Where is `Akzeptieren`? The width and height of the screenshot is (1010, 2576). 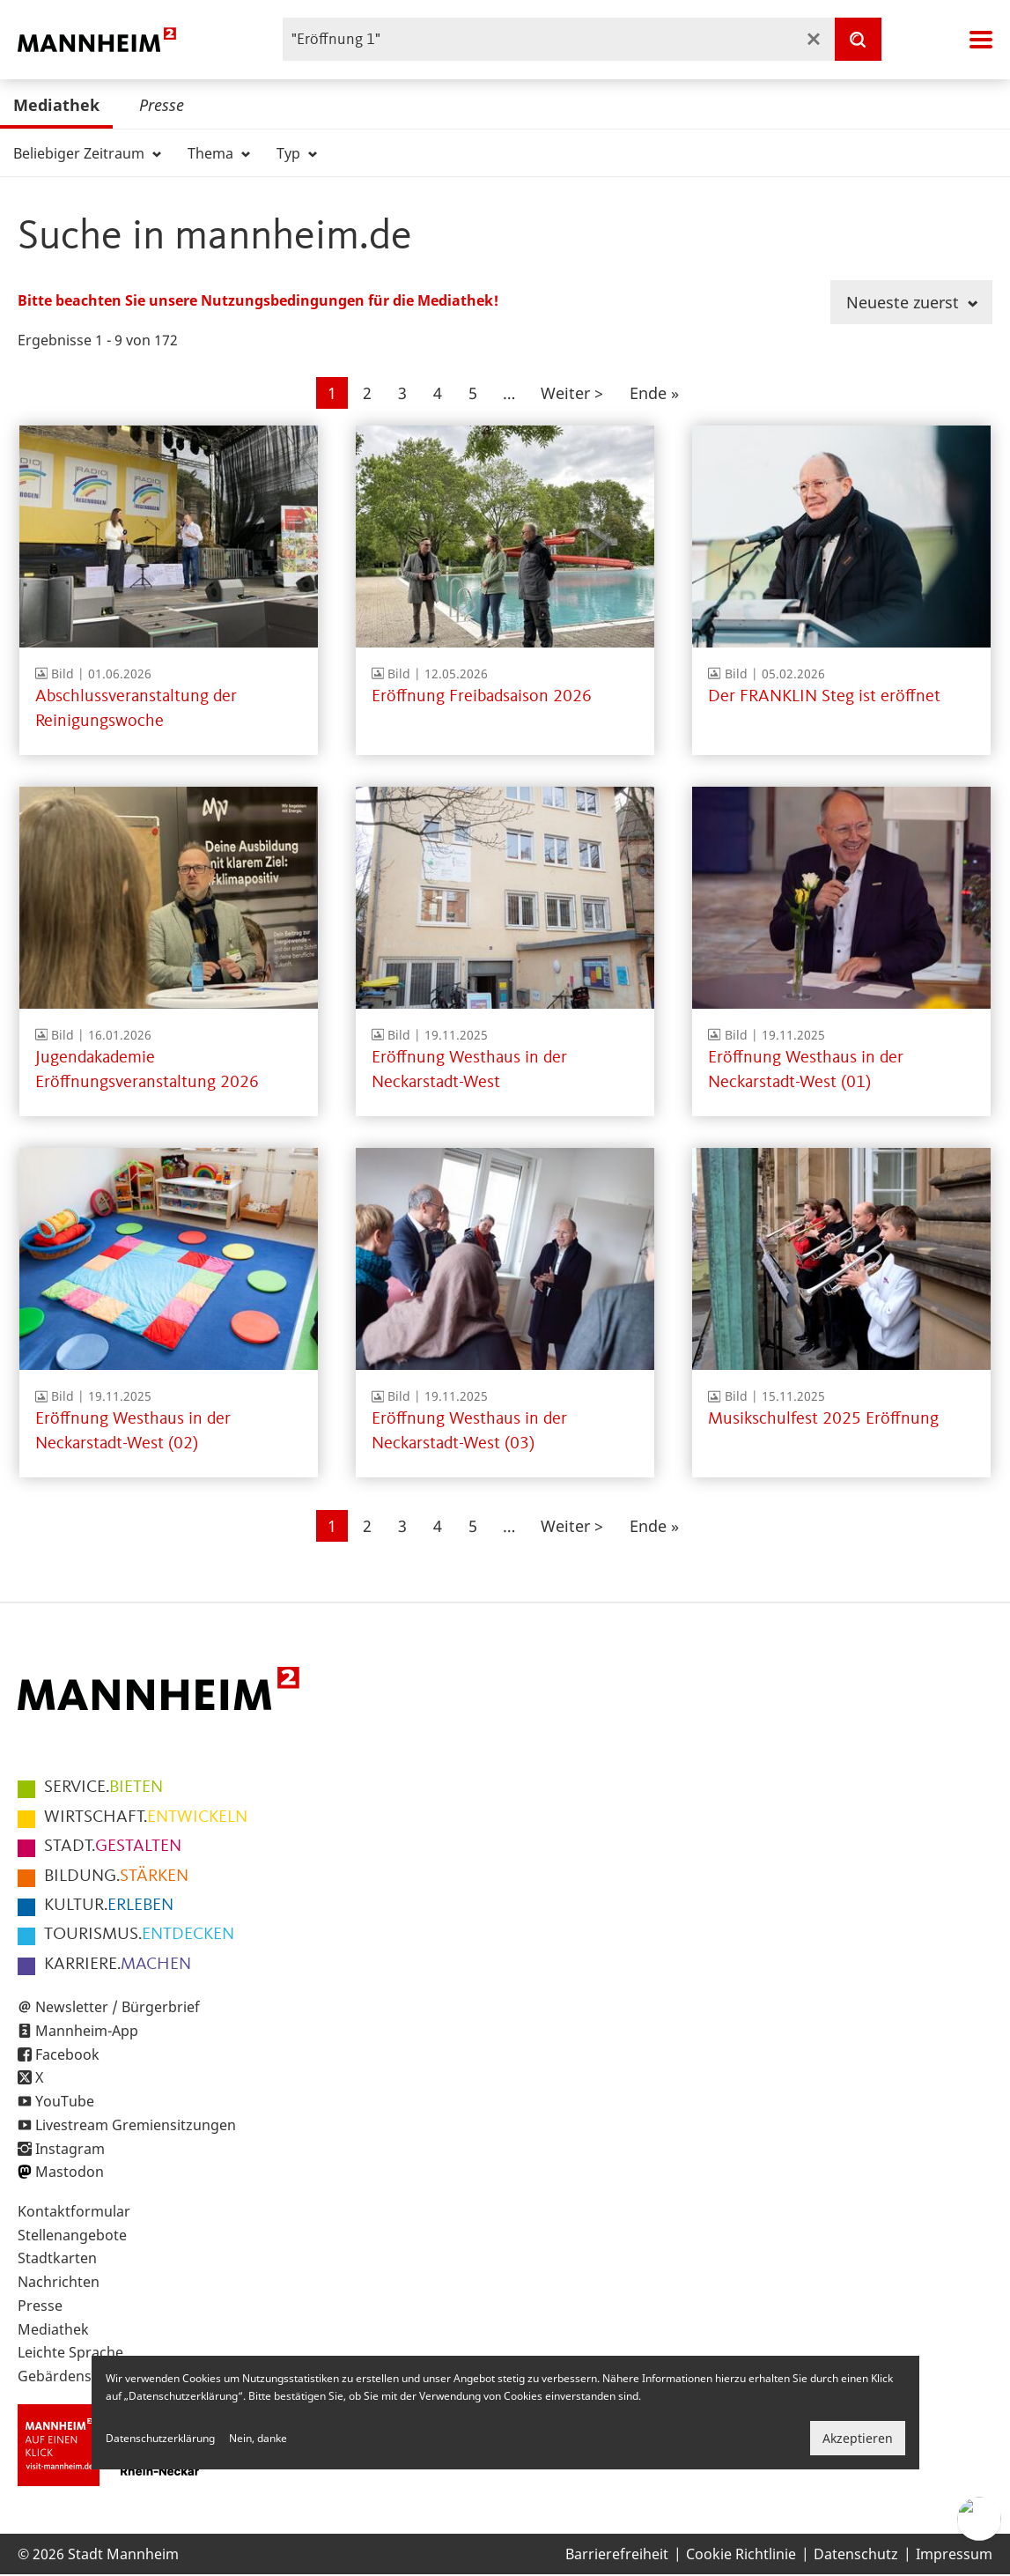 Akzeptieren is located at coordinates (857, 2438).